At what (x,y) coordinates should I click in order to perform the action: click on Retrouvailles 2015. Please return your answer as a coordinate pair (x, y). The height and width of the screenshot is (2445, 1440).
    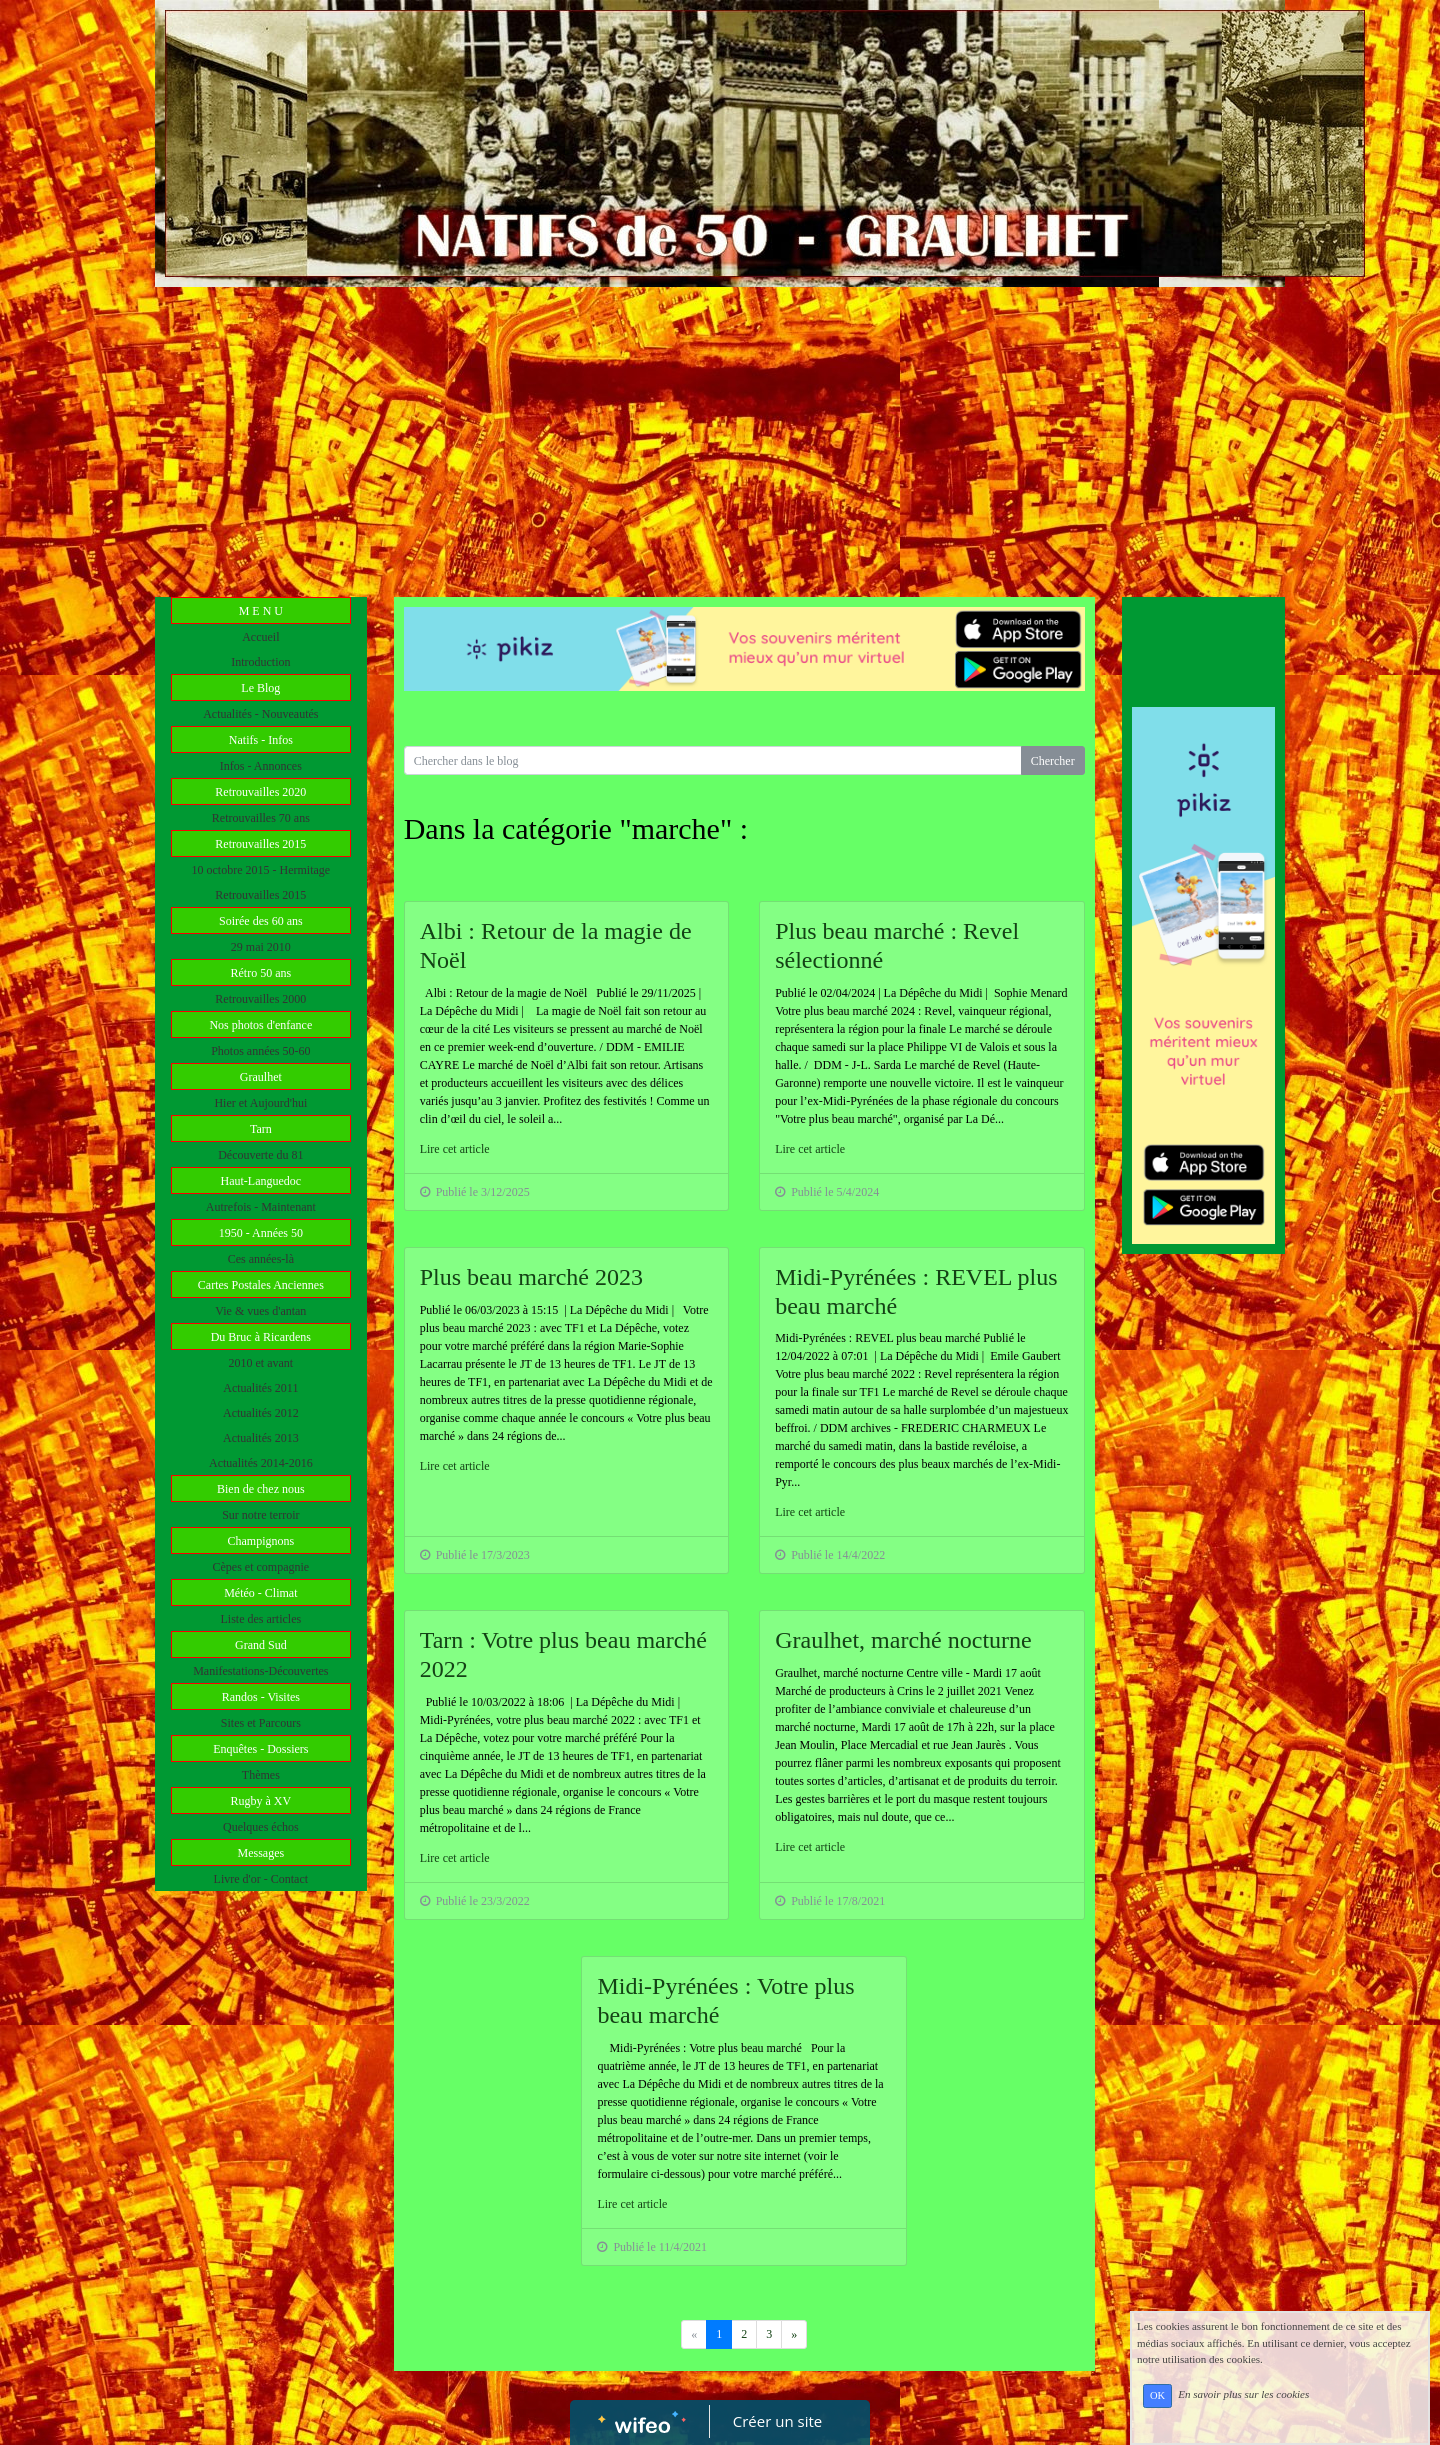
    Looking at the image, I should click on (260, 844).